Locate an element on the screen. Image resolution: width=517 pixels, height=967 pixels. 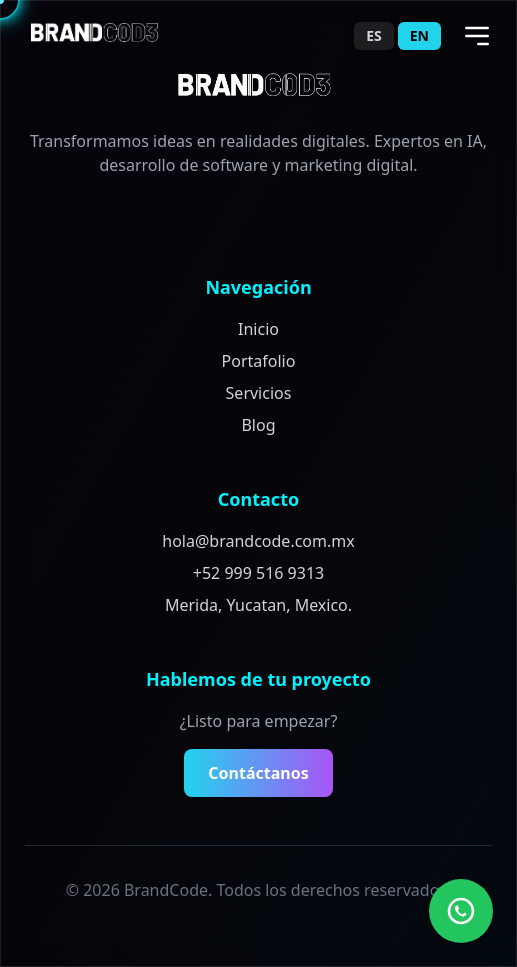
[Contact us on WhatsApp] is located at coordinates (461, 911).